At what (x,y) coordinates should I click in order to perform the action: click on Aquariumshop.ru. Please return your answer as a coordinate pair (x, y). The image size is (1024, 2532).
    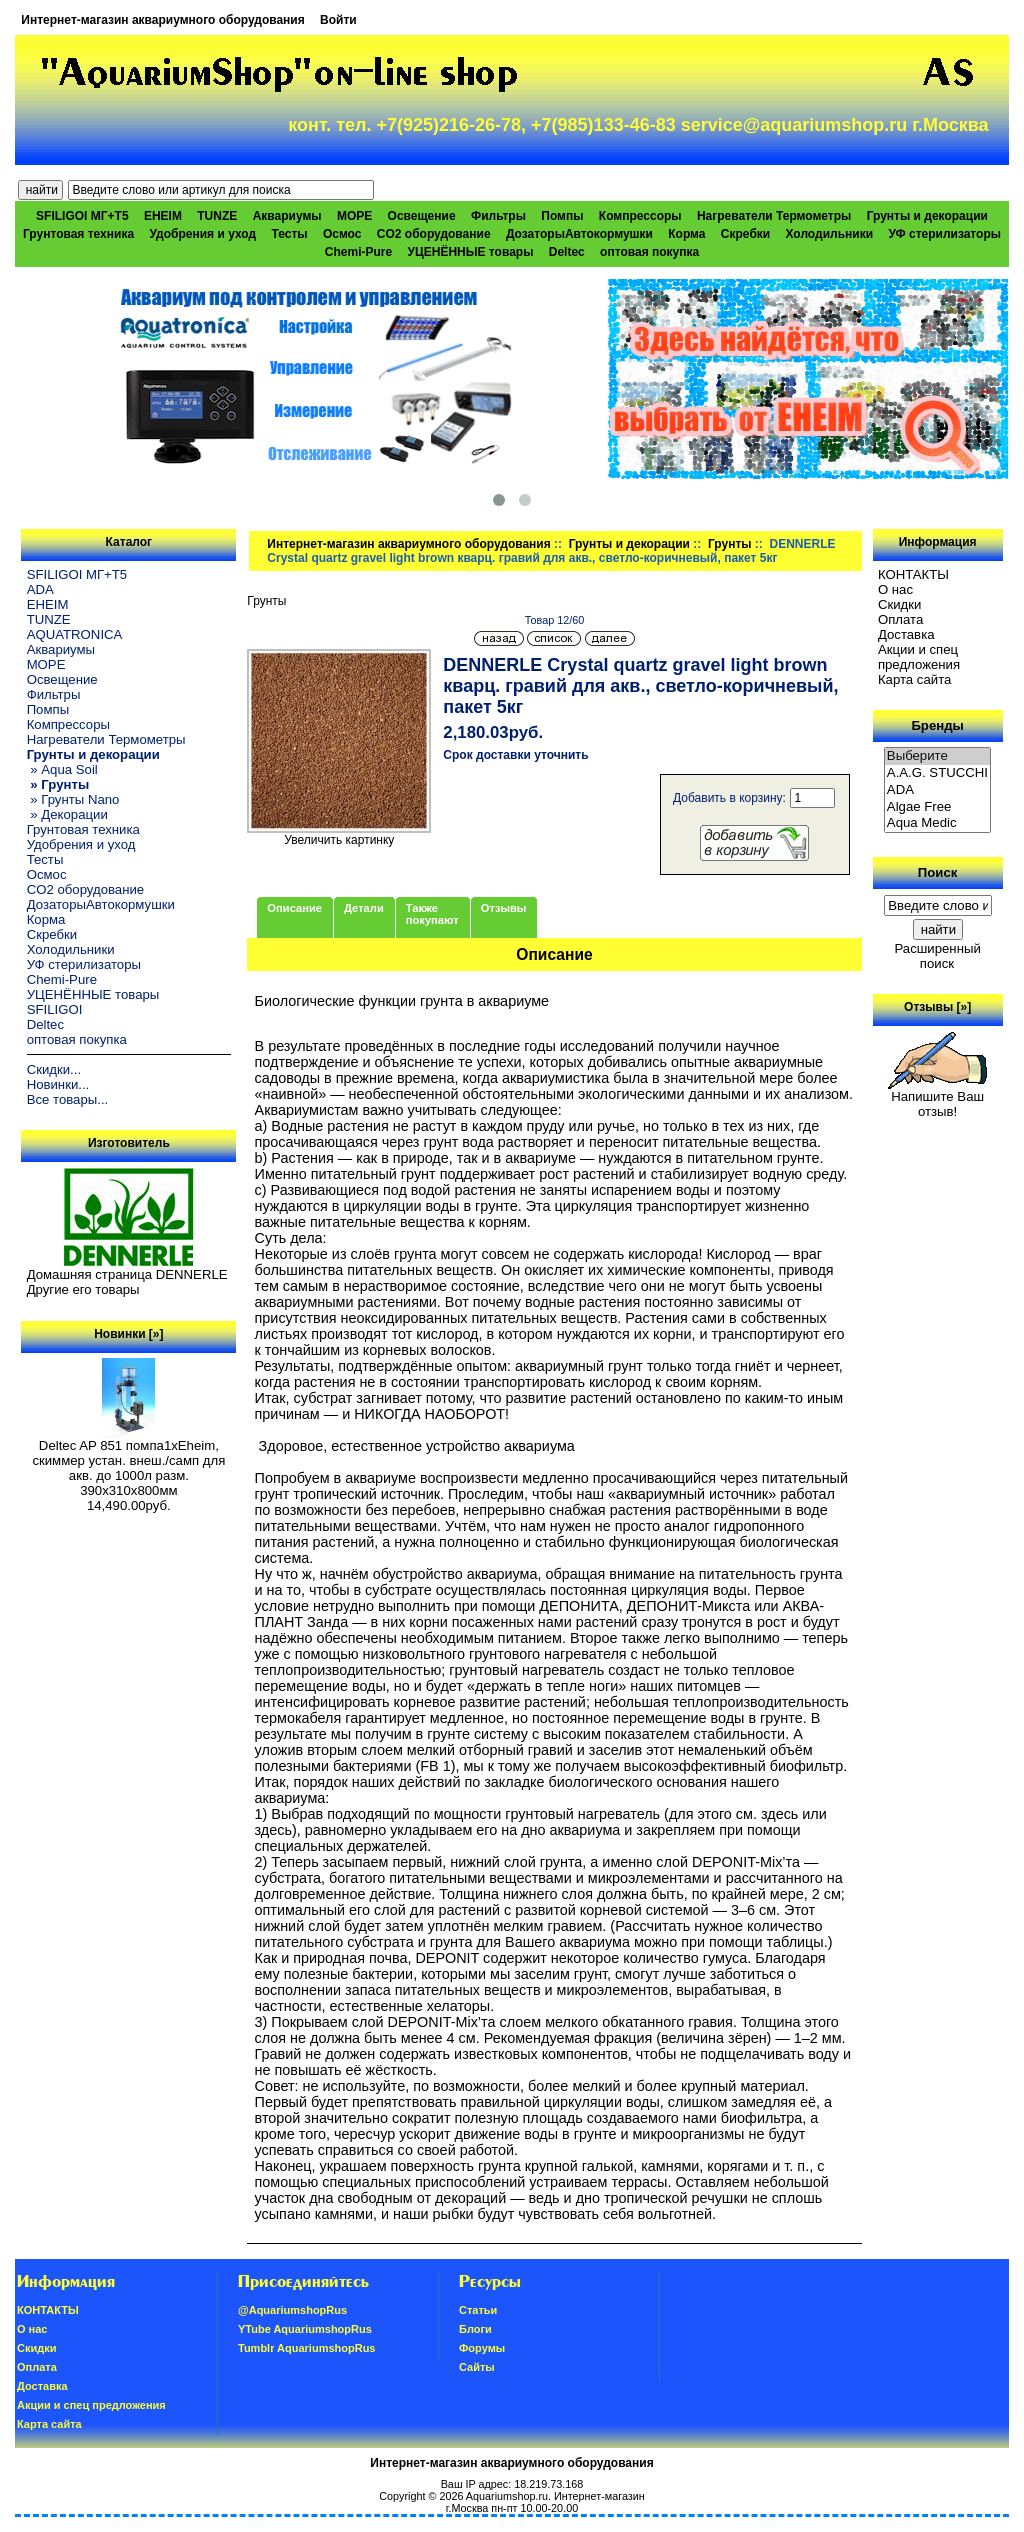
    Looking at the image, I should click on (507, 2496).